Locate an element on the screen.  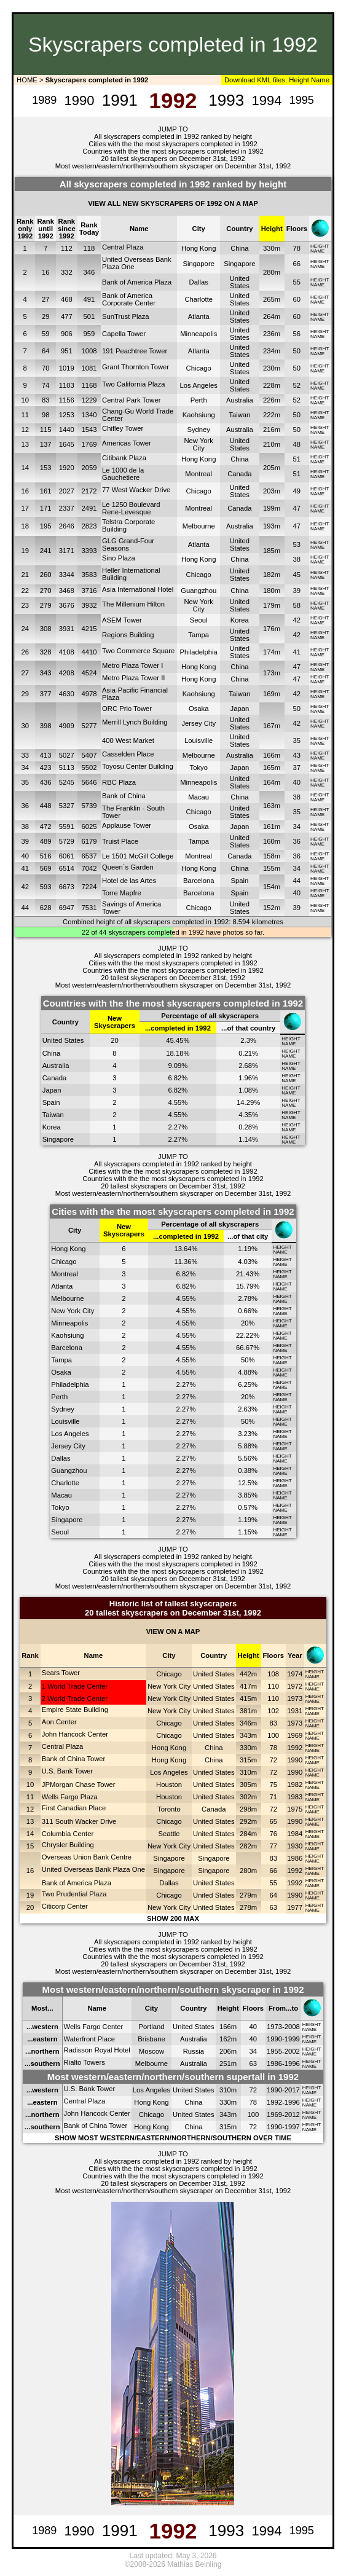
Atlanta is located at coordinates (199, 316).